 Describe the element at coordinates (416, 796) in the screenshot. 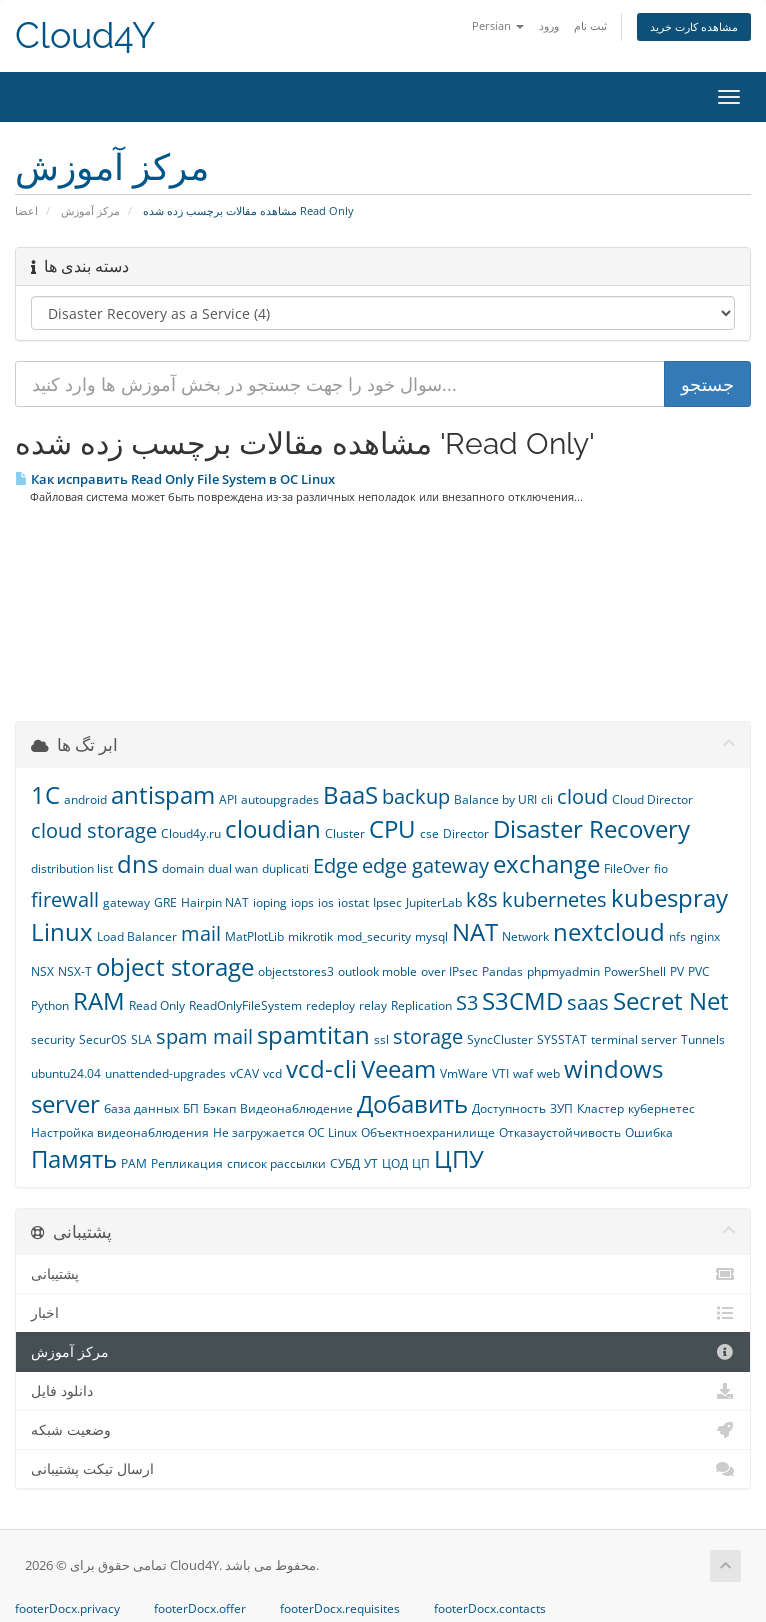

I see `backup` at that location.